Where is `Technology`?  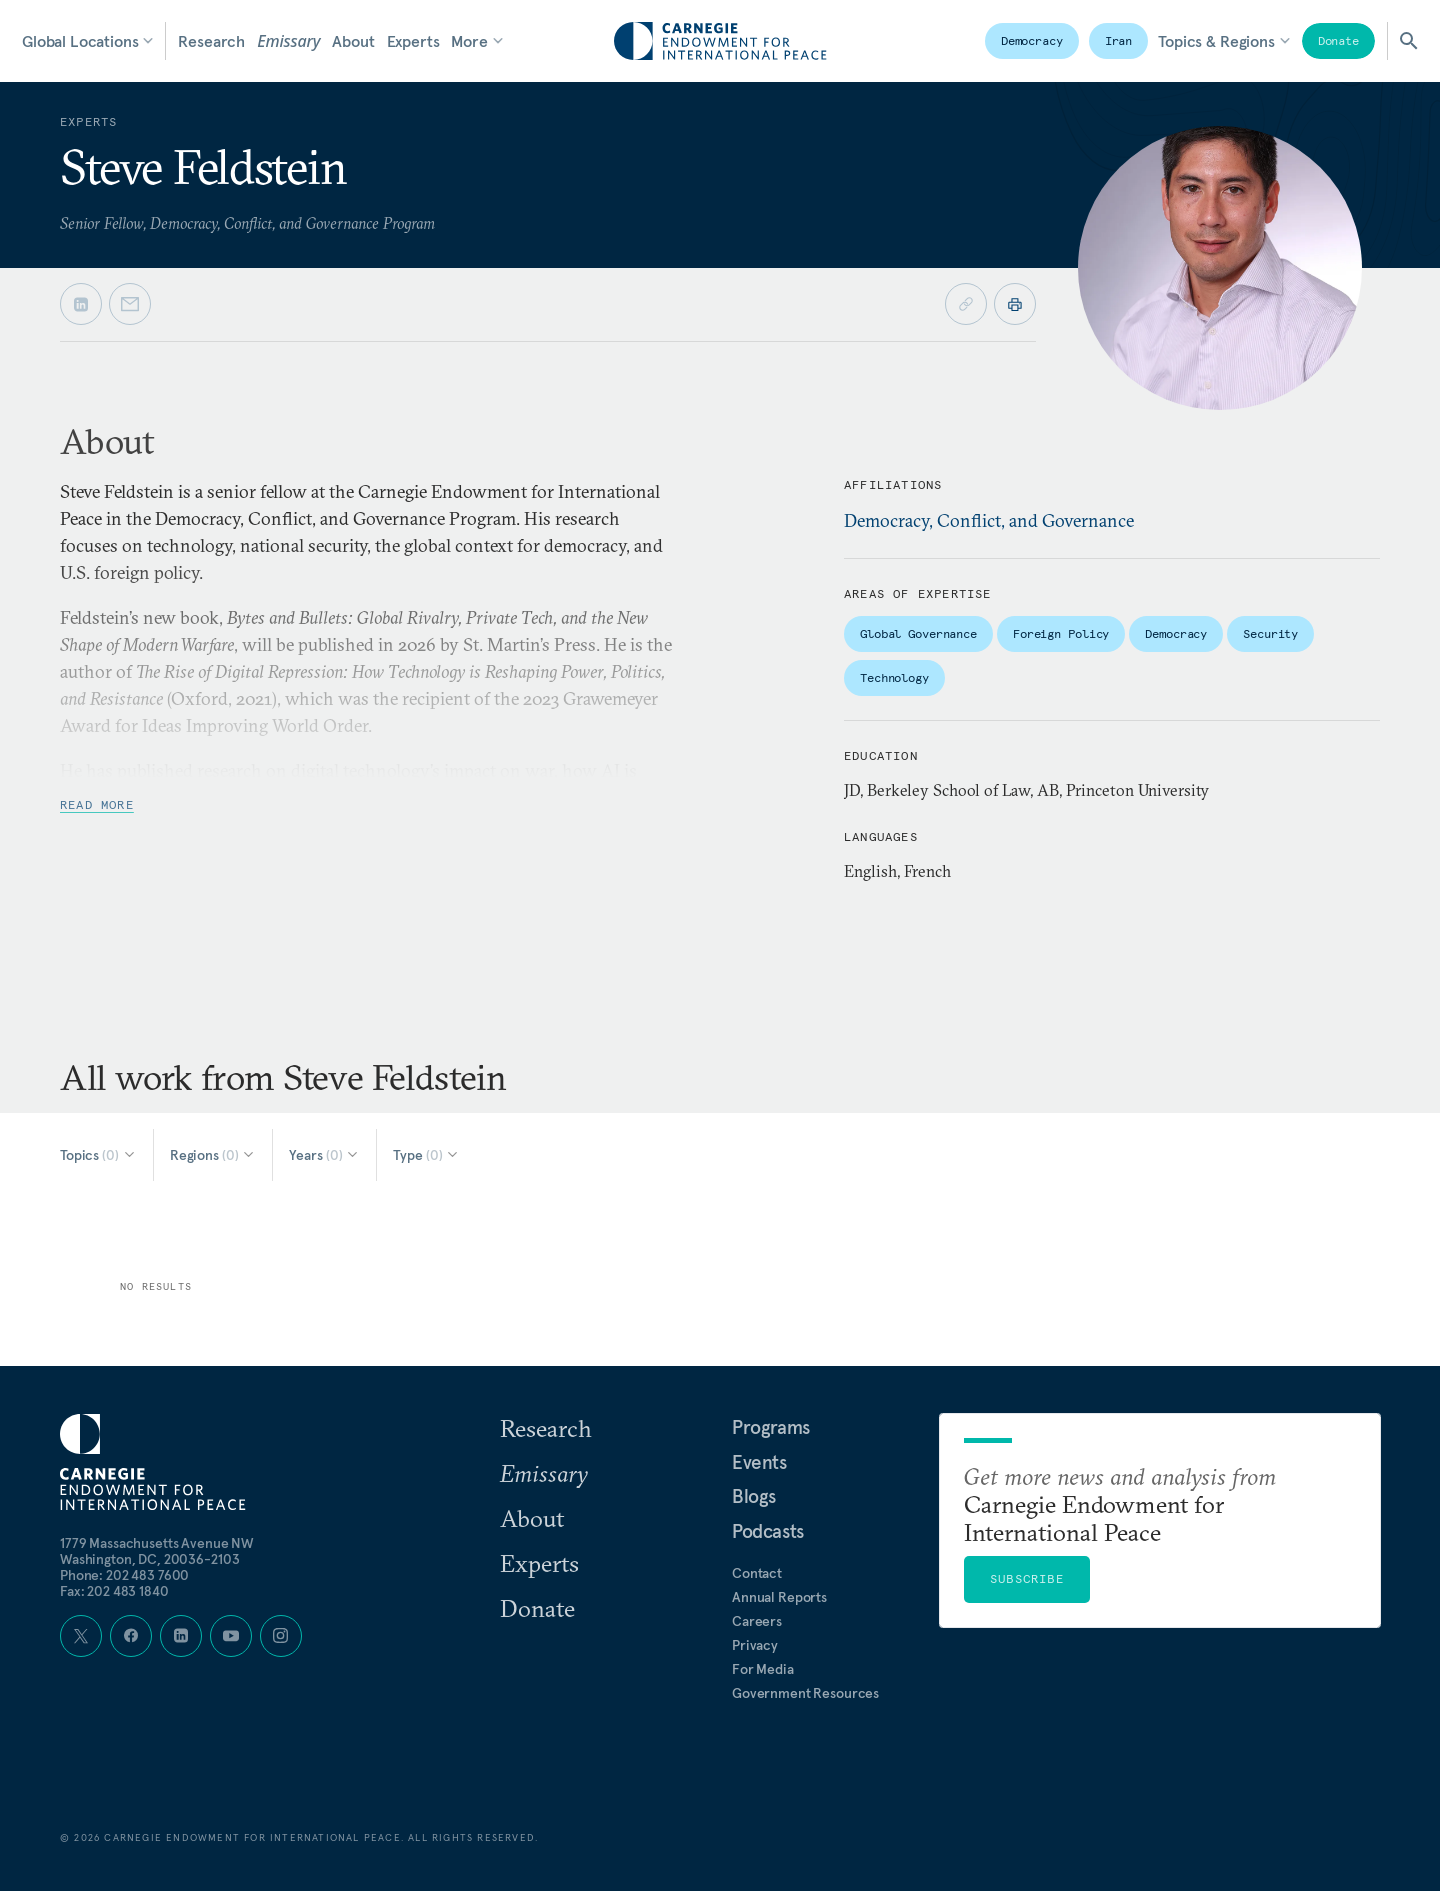
Technology is located at coordinates (894, 677).